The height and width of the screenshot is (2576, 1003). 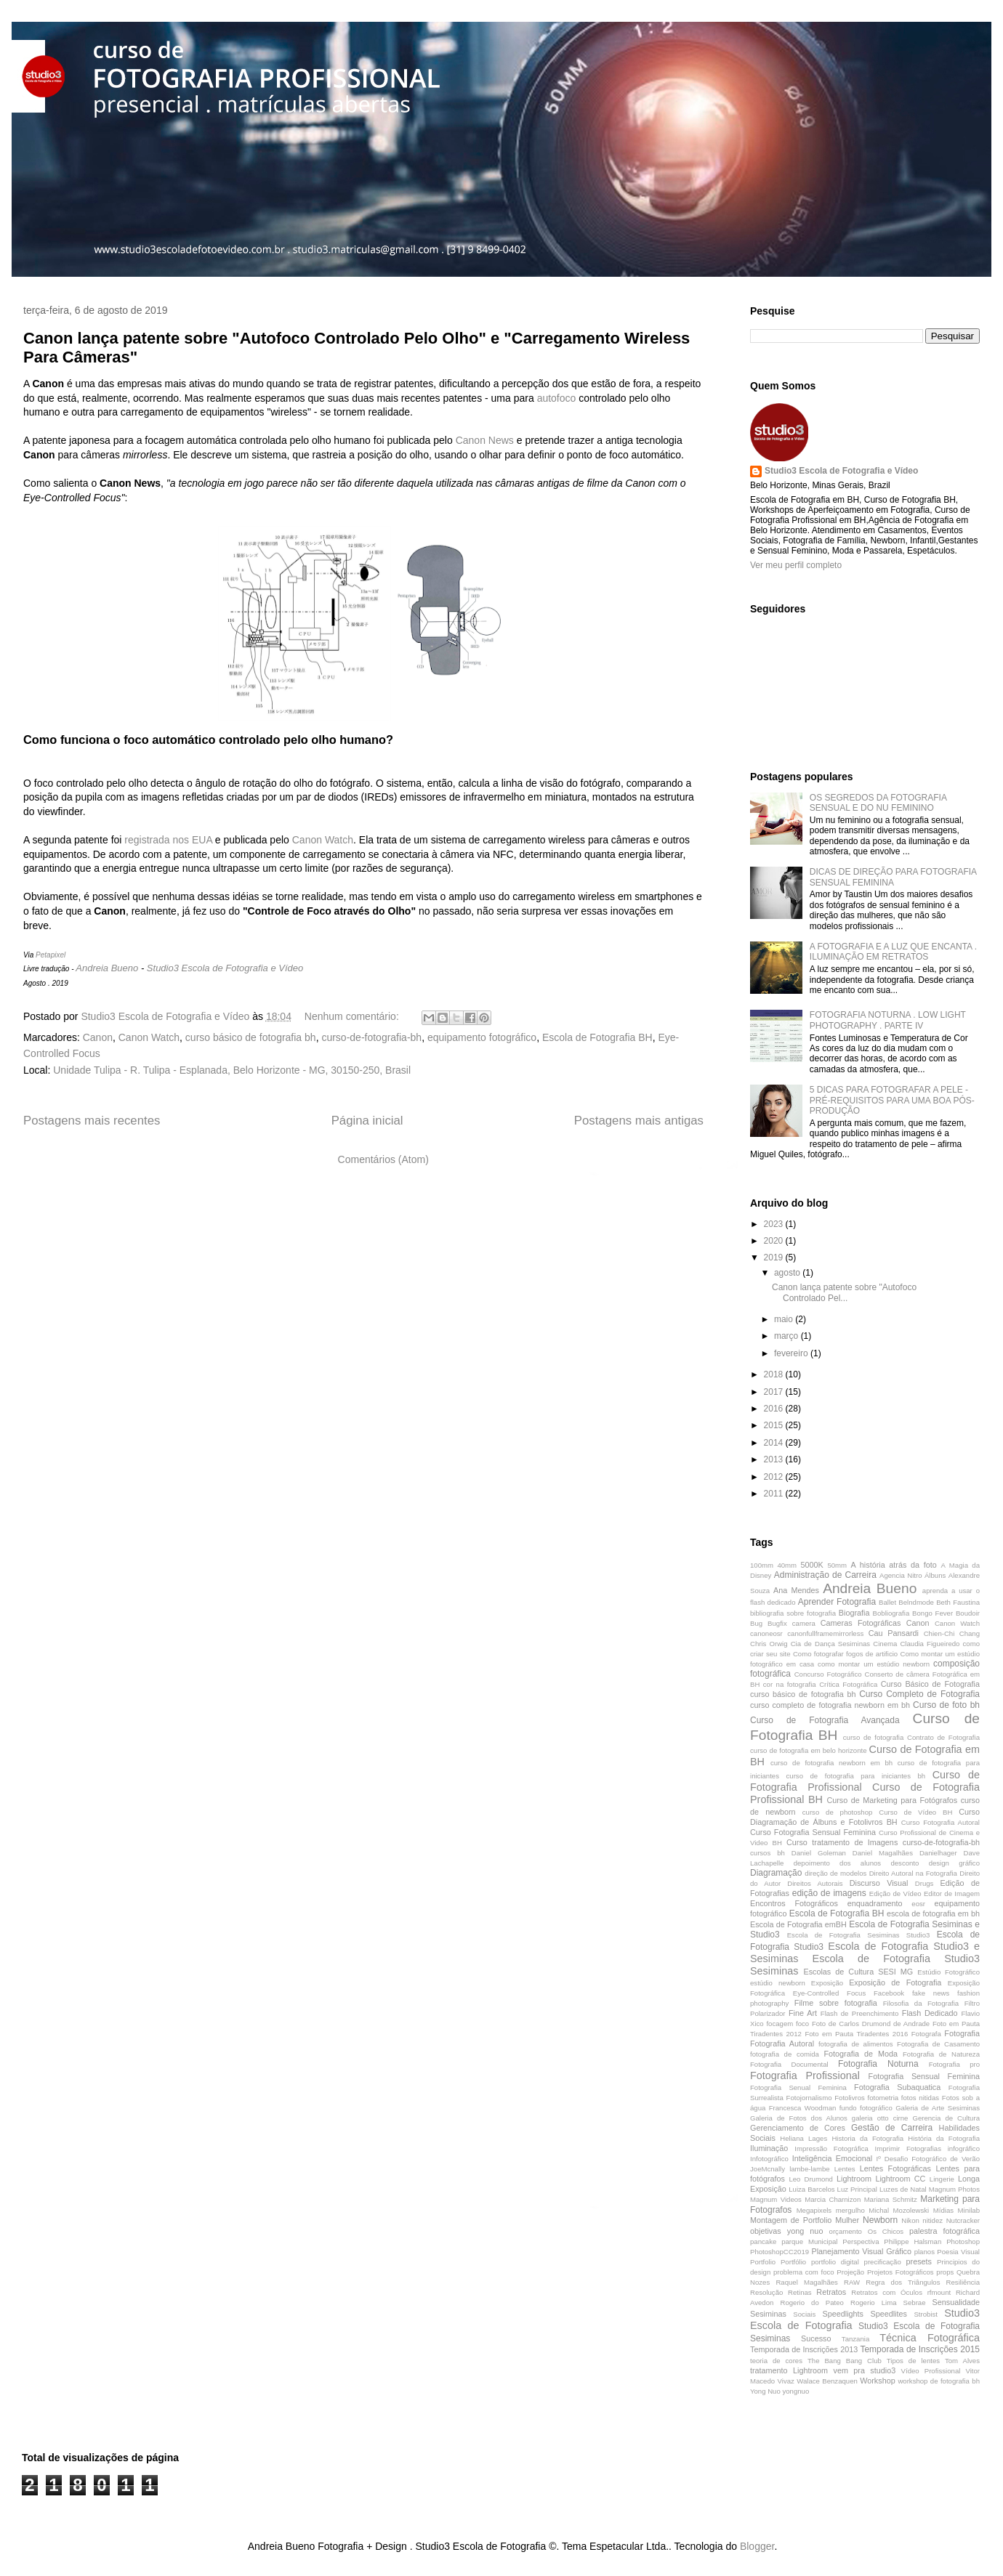 I want to click on Sensualidade, so click(x=956, y=2302).